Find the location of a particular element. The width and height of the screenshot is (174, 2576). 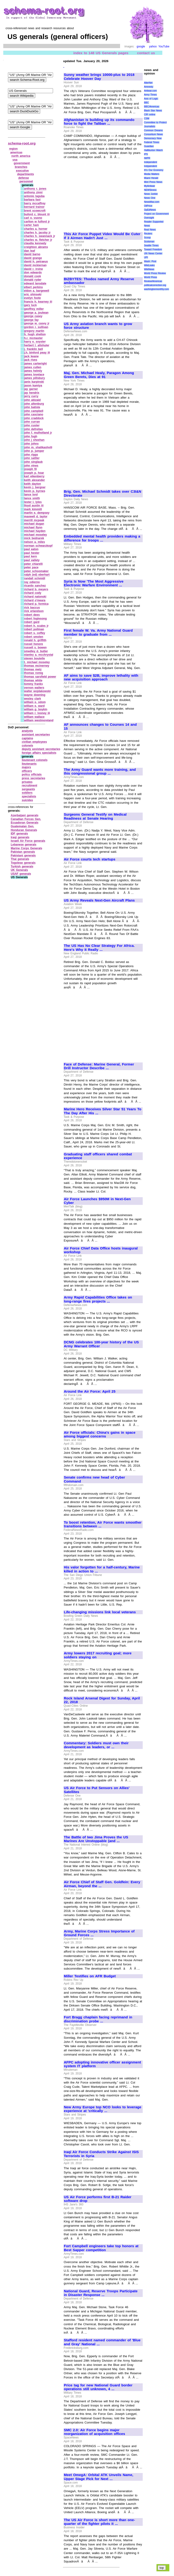

jay garner is located at coordinates (31, 389).